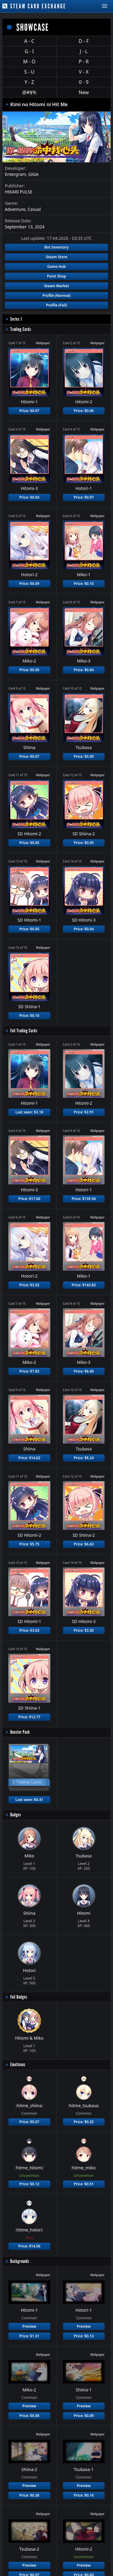 The height and width of the screenshot is (2576, 113). What do you see at coordinates (84, 2121) in the screenshot?
I see `Price: $0.25` at bounding box center [84, 2121].